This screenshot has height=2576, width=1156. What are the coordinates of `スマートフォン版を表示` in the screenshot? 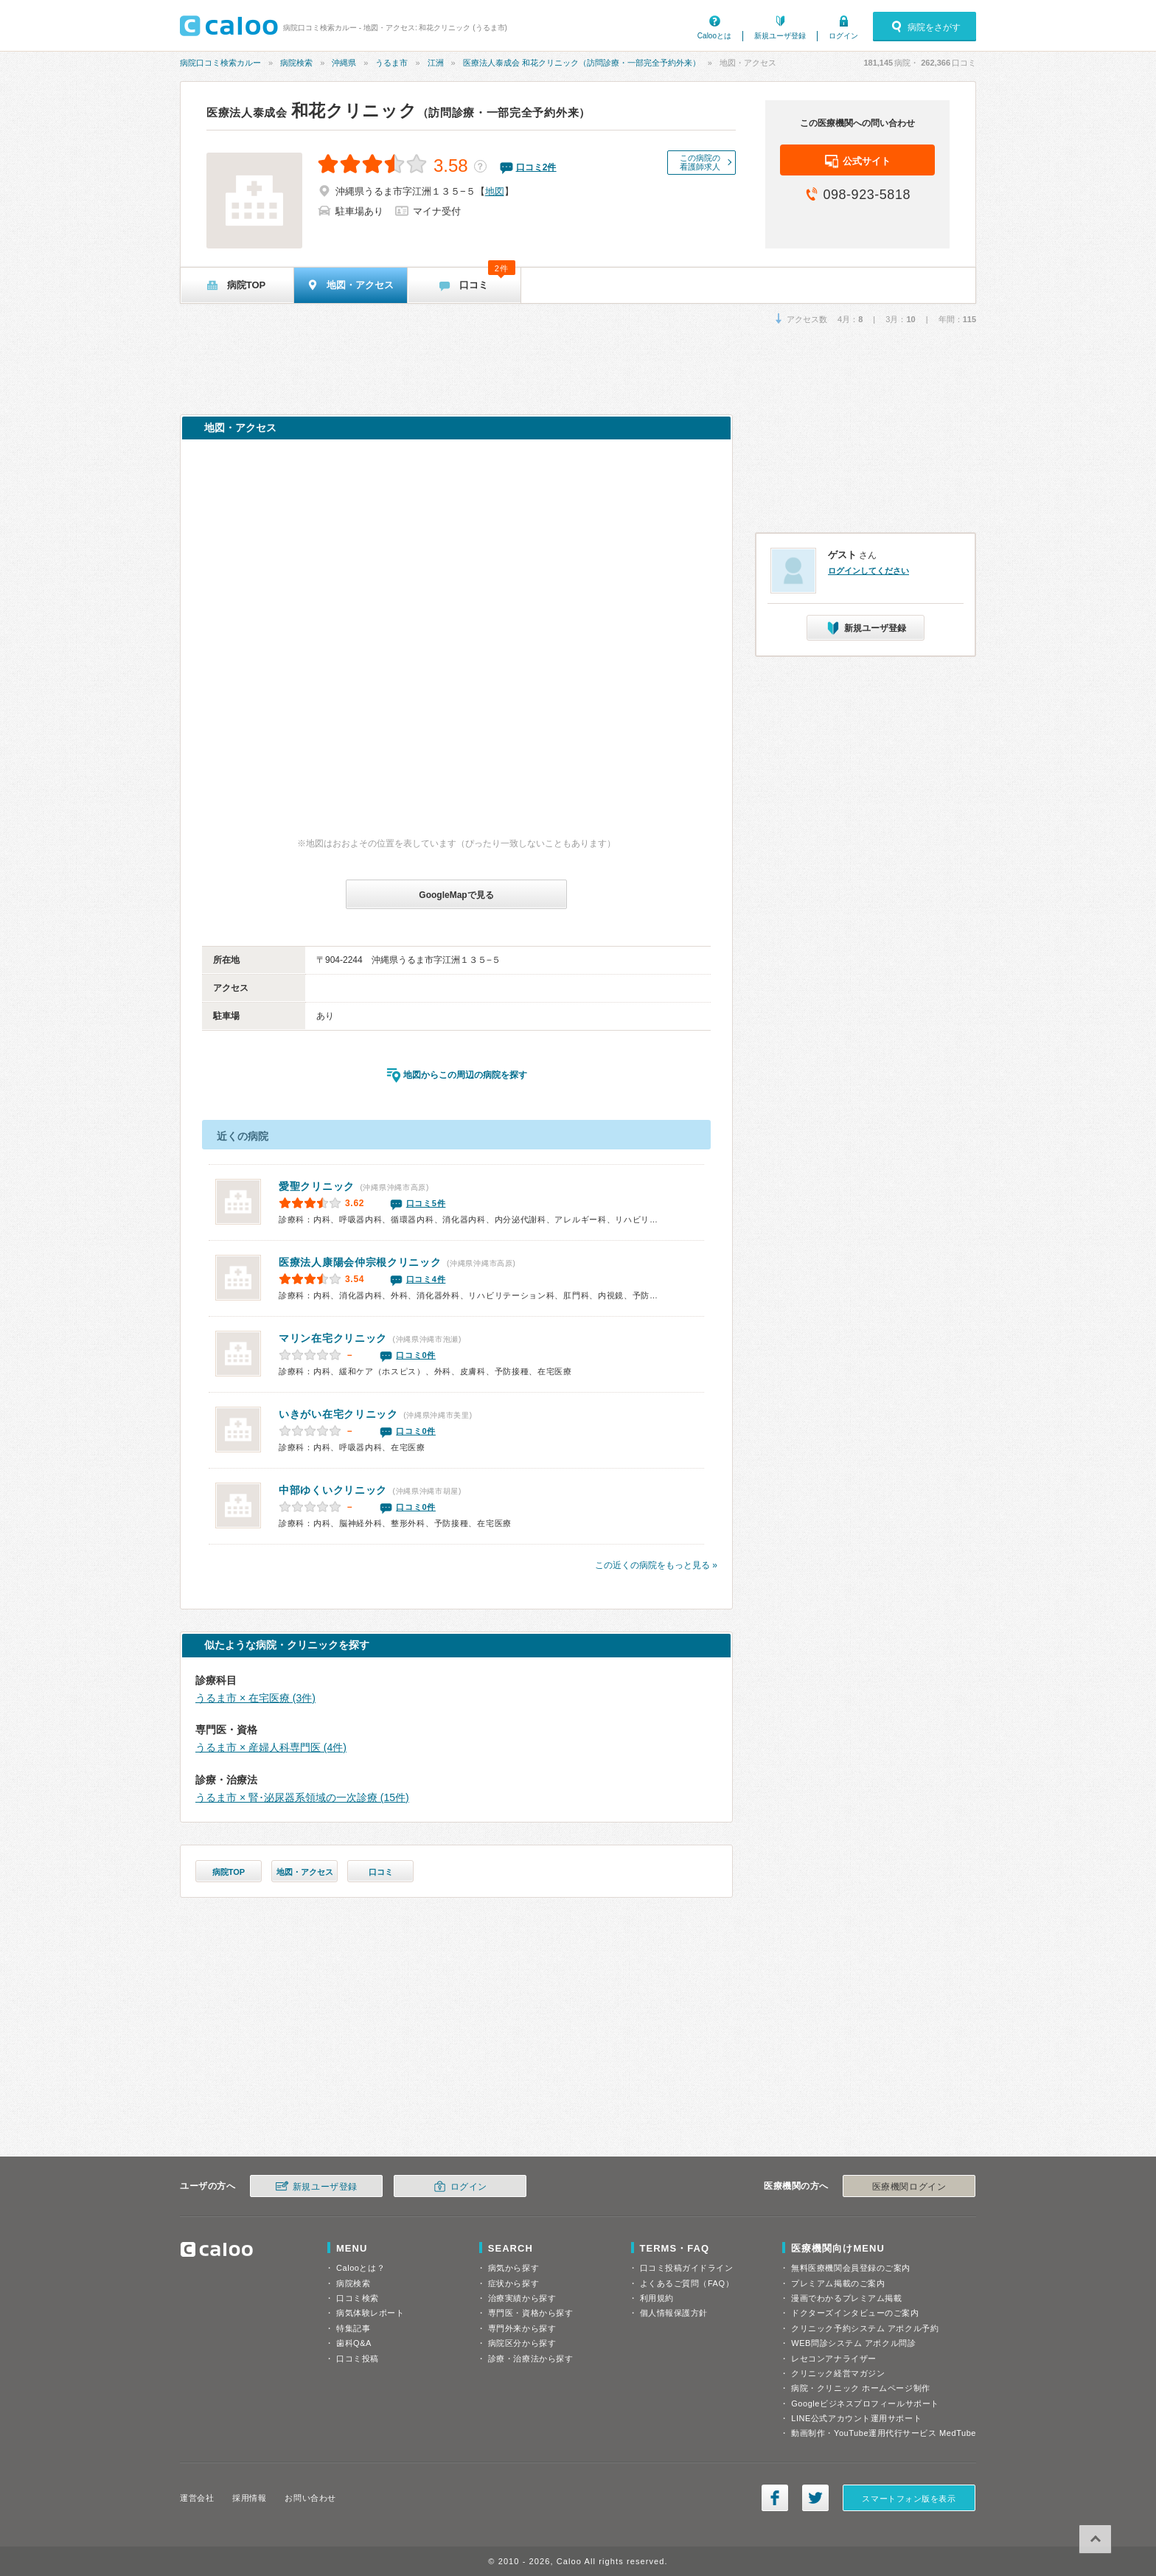 It's located at (908, 2498).